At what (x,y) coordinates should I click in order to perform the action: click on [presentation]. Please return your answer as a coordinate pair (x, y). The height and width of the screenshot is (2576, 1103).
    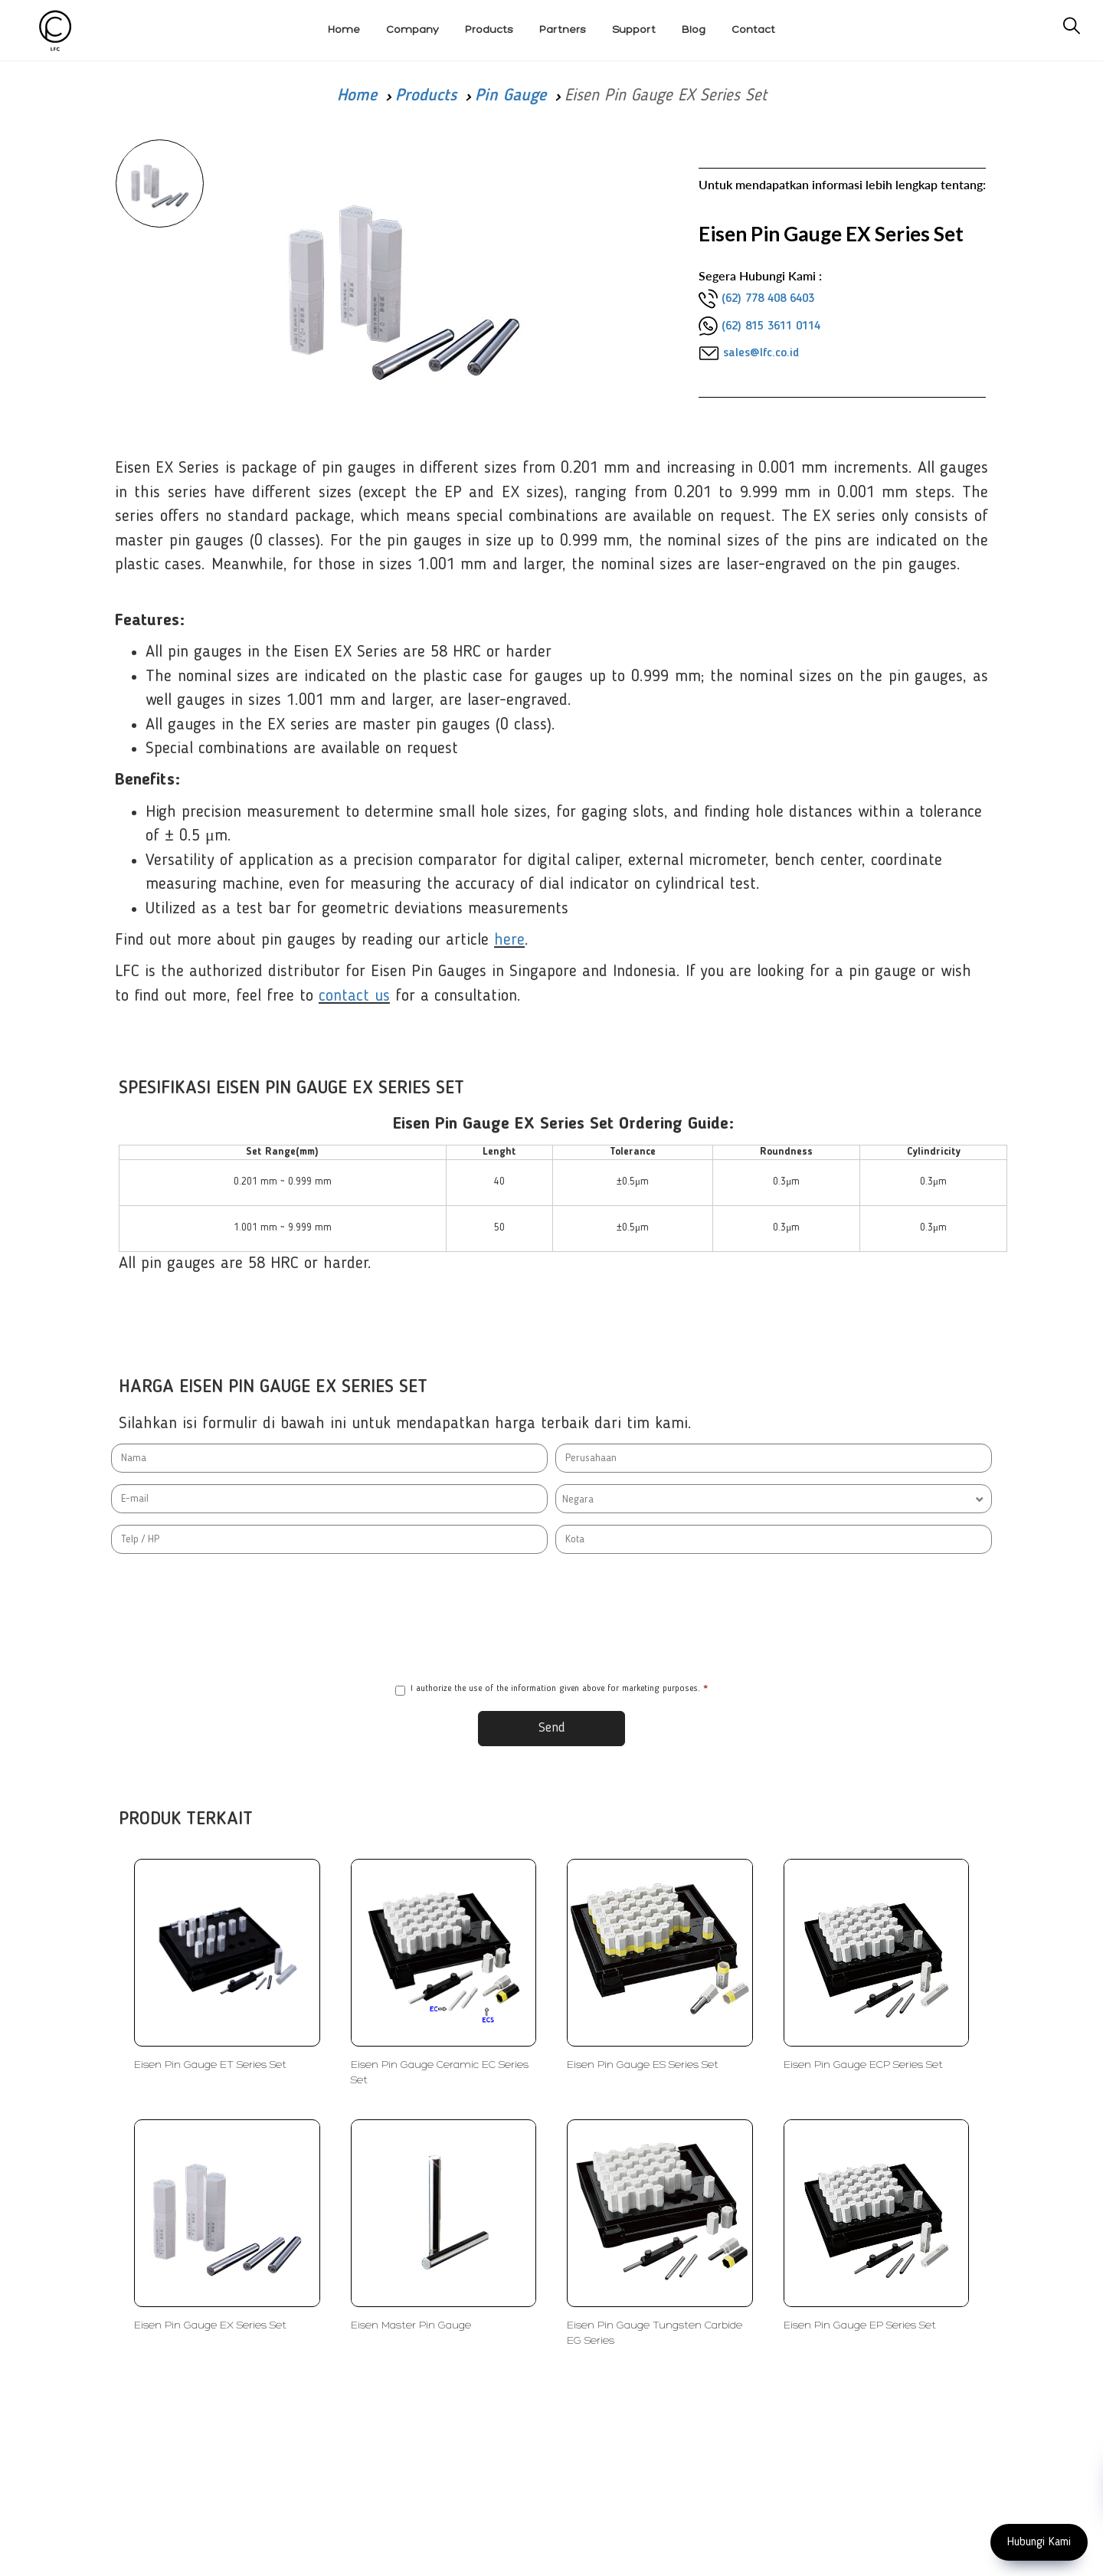
    Looking at the image, I should click on (551, 1618).